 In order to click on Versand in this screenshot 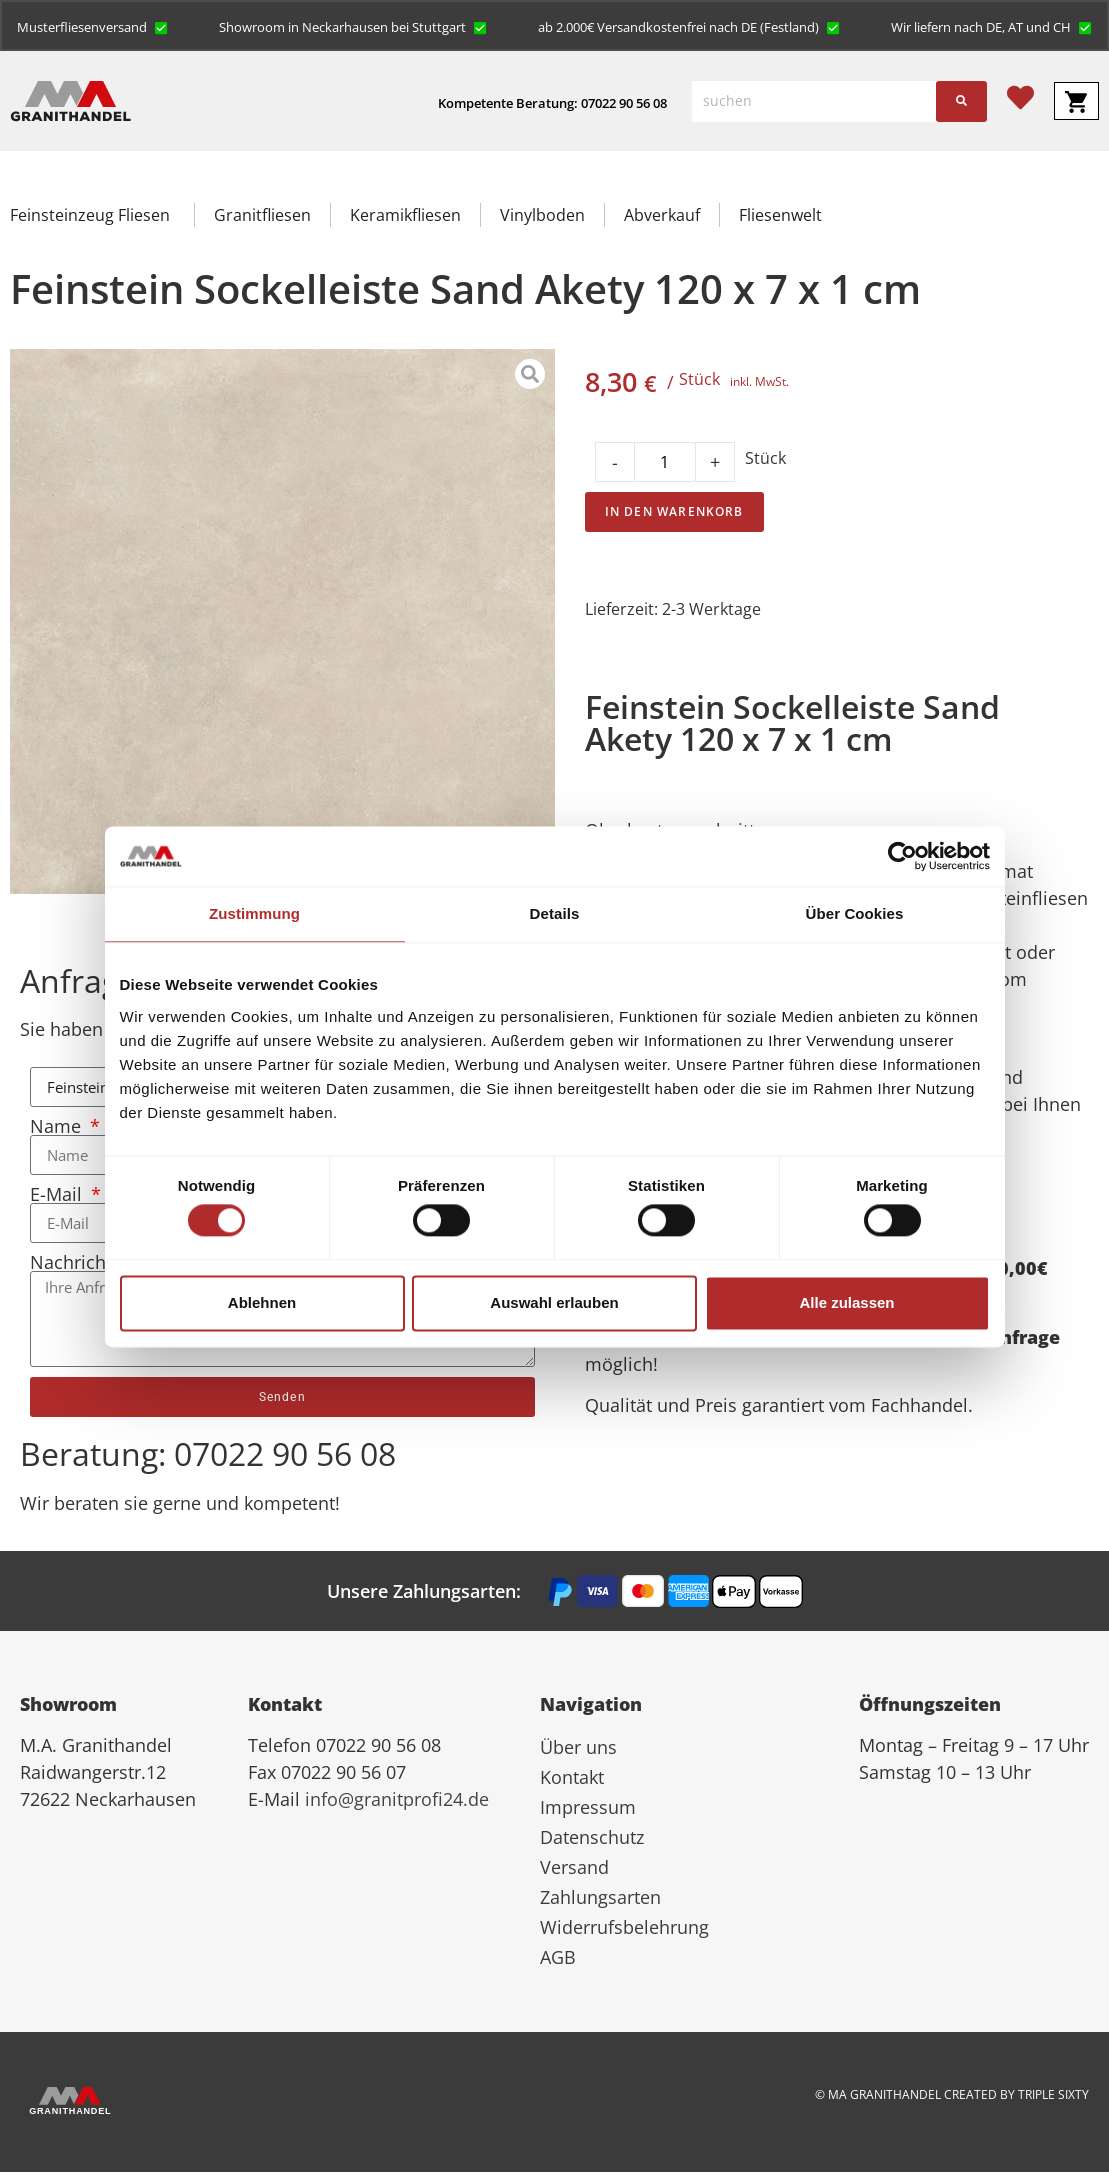, I will do `click(574, 1869)`.